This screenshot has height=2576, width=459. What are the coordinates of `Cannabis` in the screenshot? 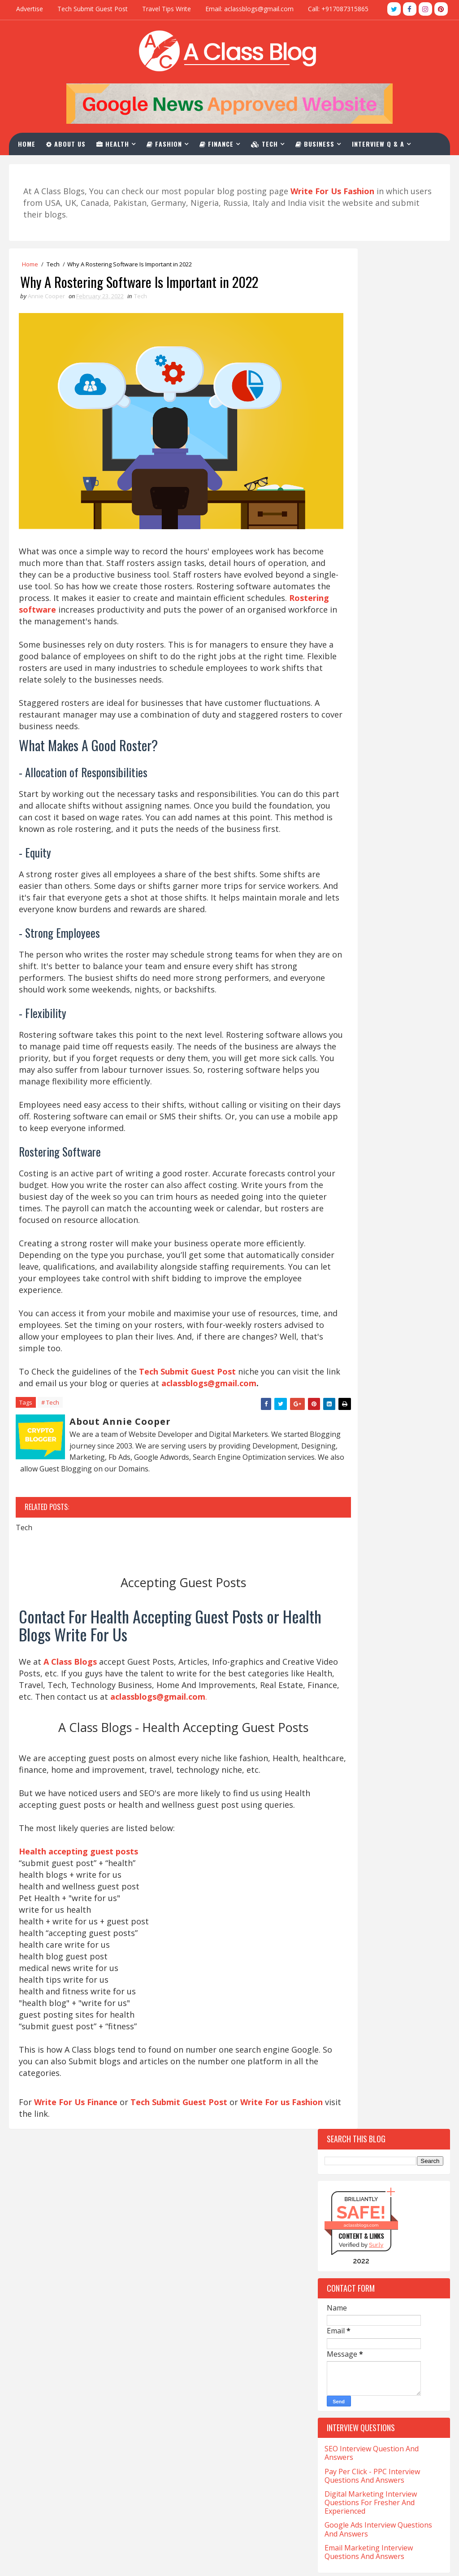 It's located at (342, 1380).